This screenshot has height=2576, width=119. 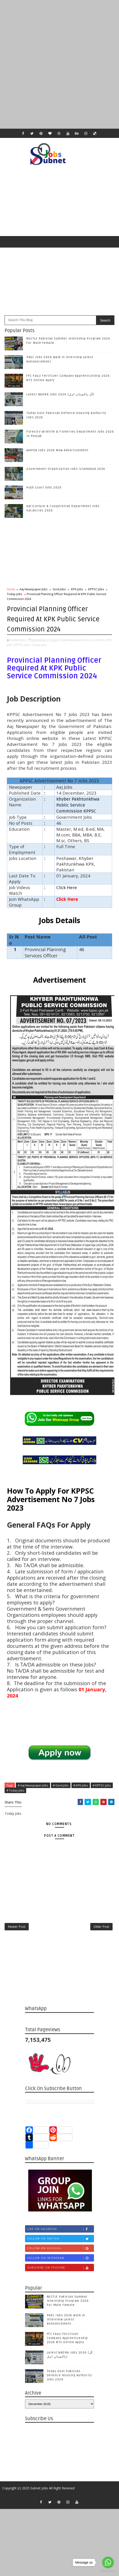 I want to click on High Court Jobs 2026, so click(x=44, y=487).